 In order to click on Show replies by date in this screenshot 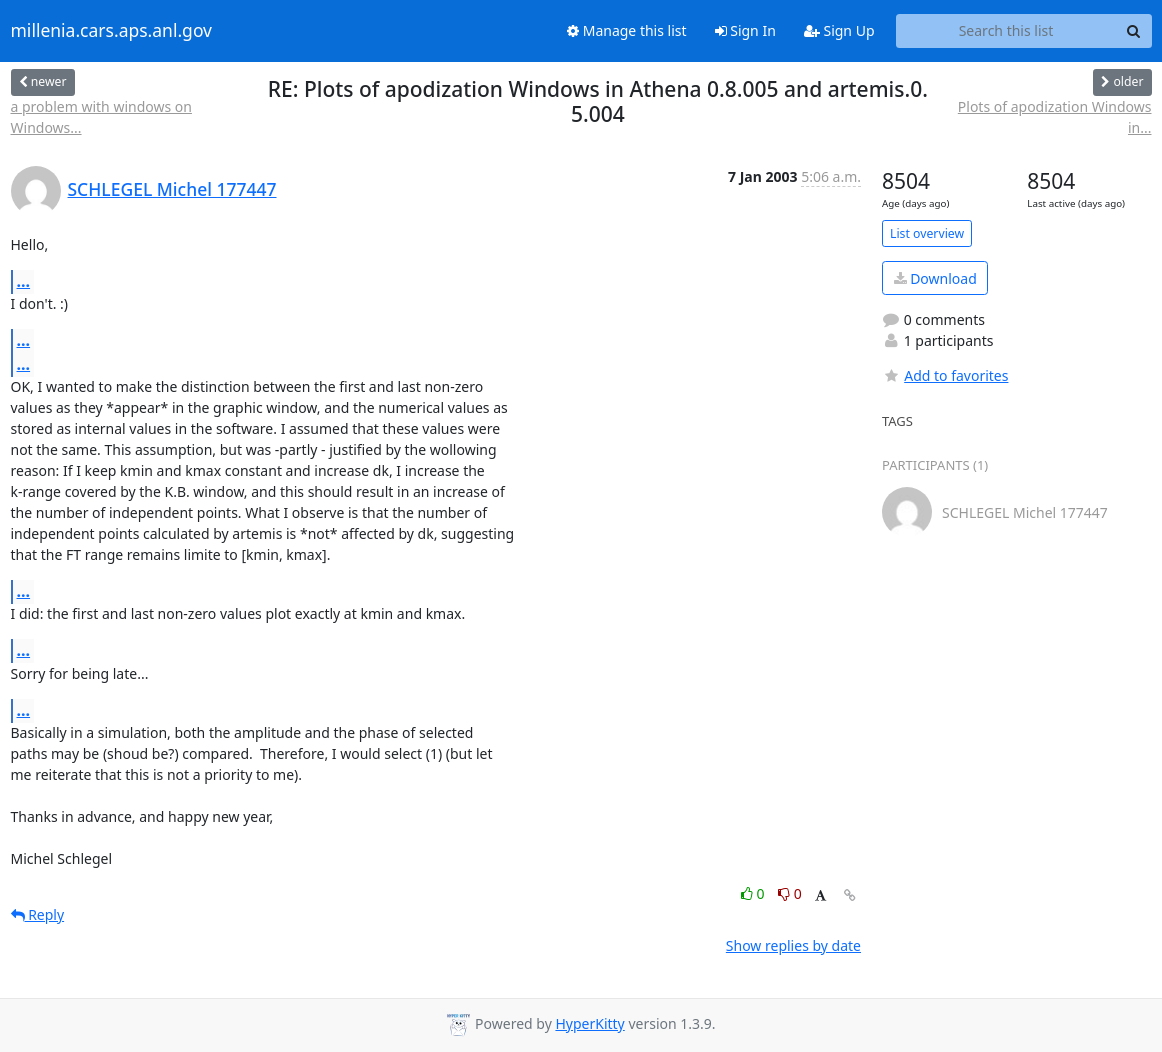, I will do `click(793, 945)`.